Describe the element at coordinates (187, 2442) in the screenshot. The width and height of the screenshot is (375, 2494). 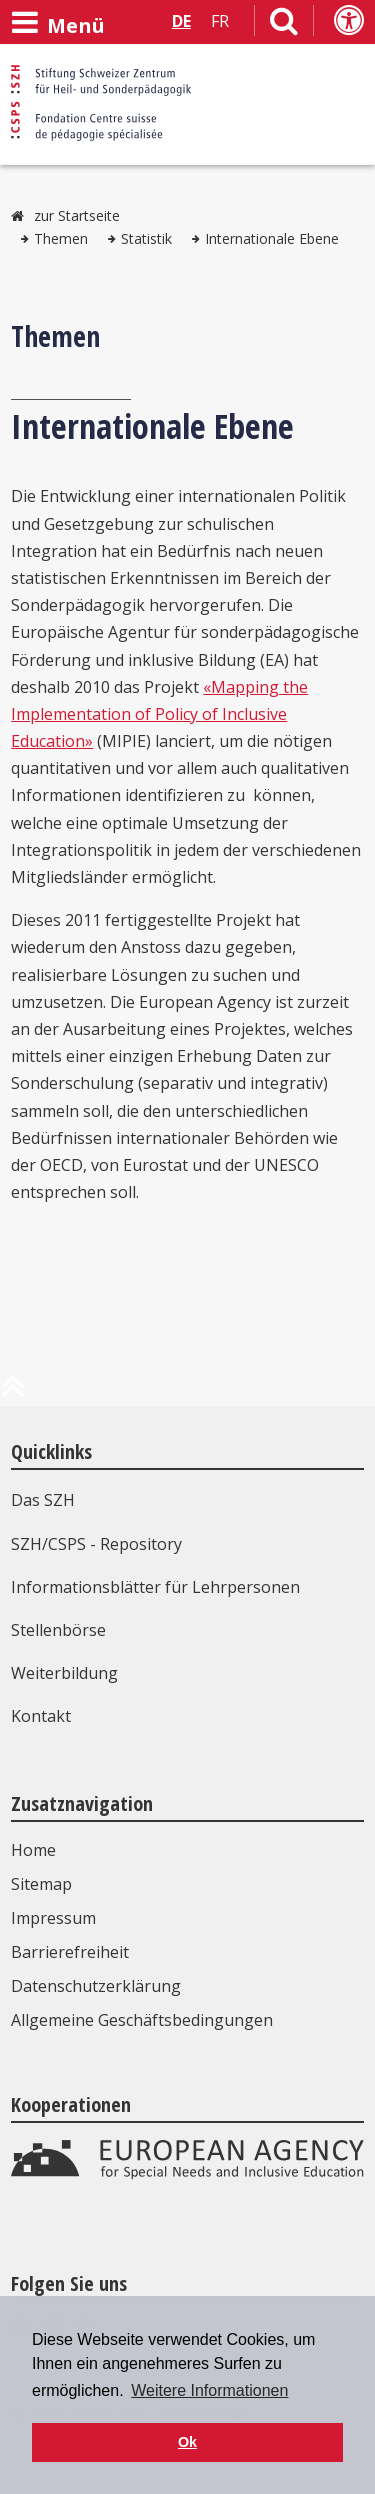
I see `Ok [button]` at that location.